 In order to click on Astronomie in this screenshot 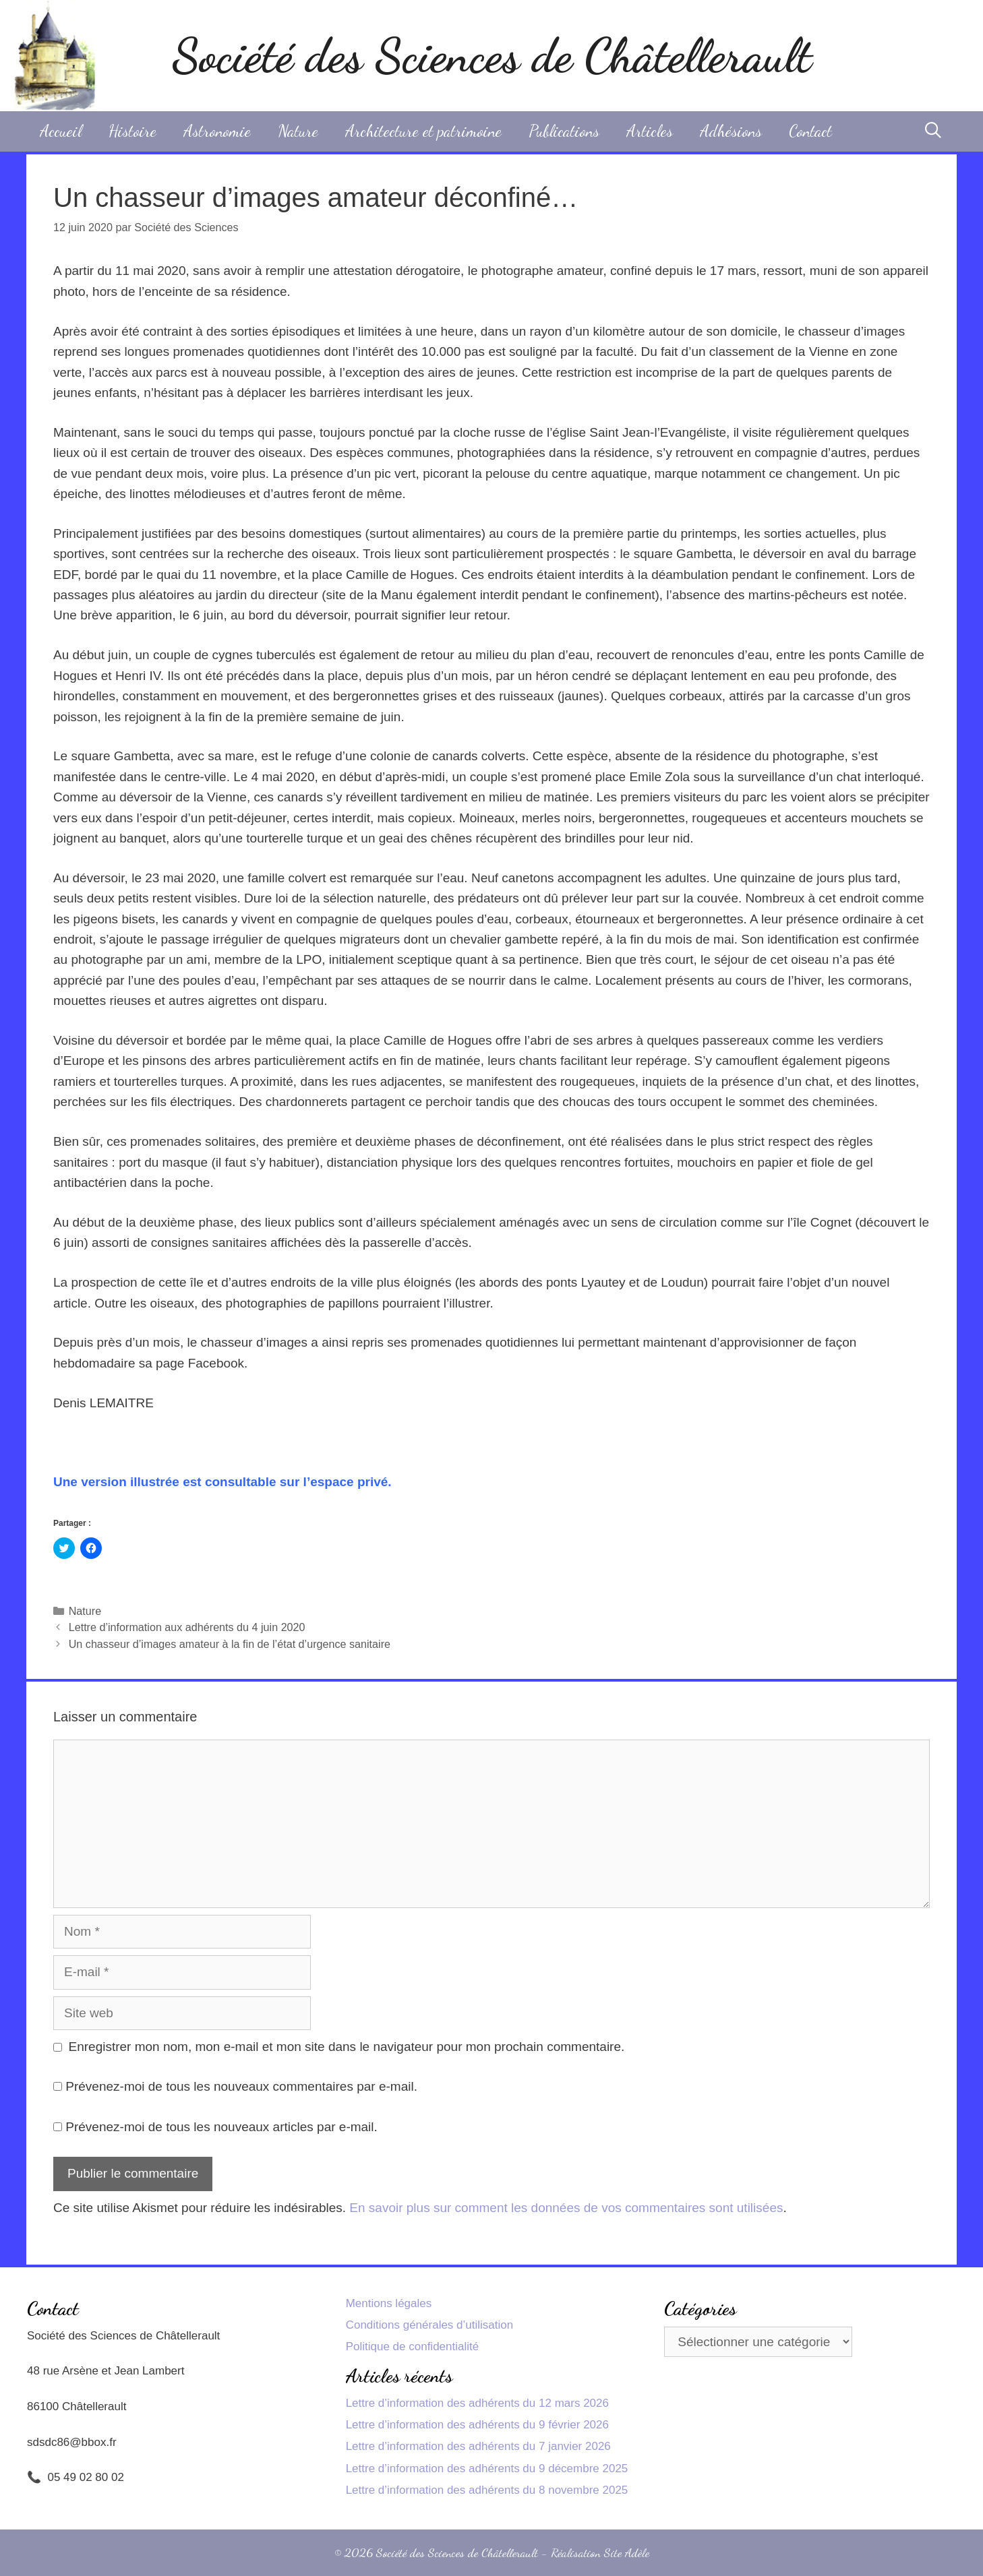, I will do `click(217, 131)`.